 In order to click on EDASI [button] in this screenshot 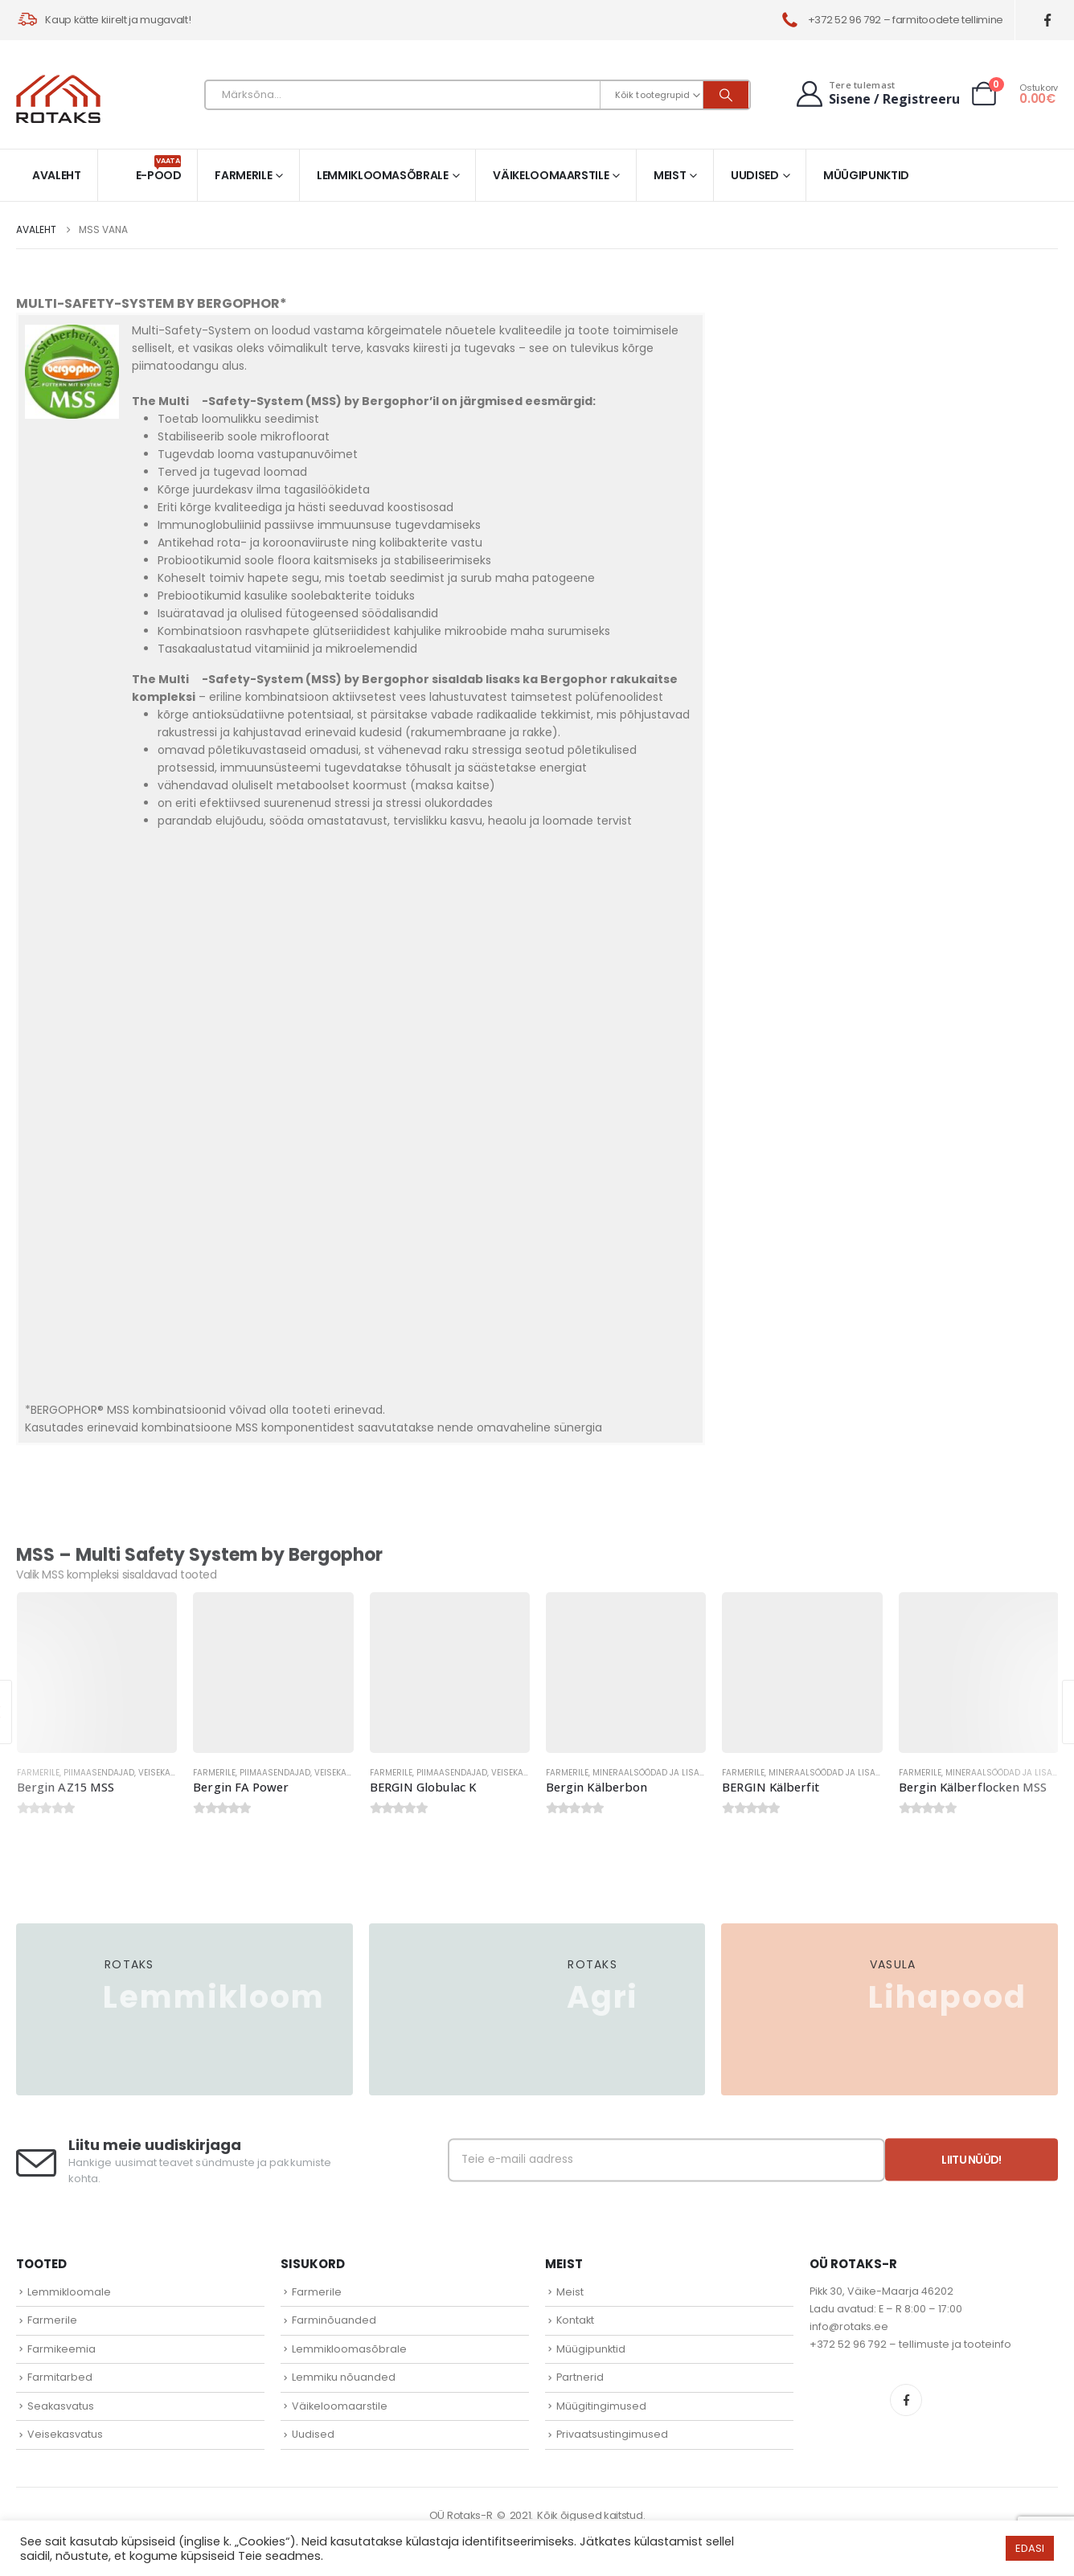, I will do `click(1029, 2548)`.